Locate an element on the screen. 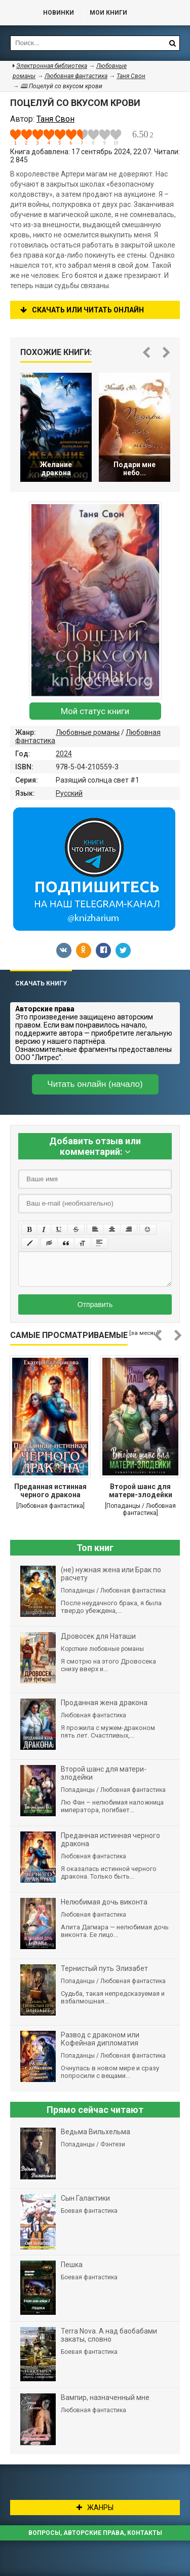 This screenshot has height=2576, width=190. Таня Свон is located at coordinates (131, 76).